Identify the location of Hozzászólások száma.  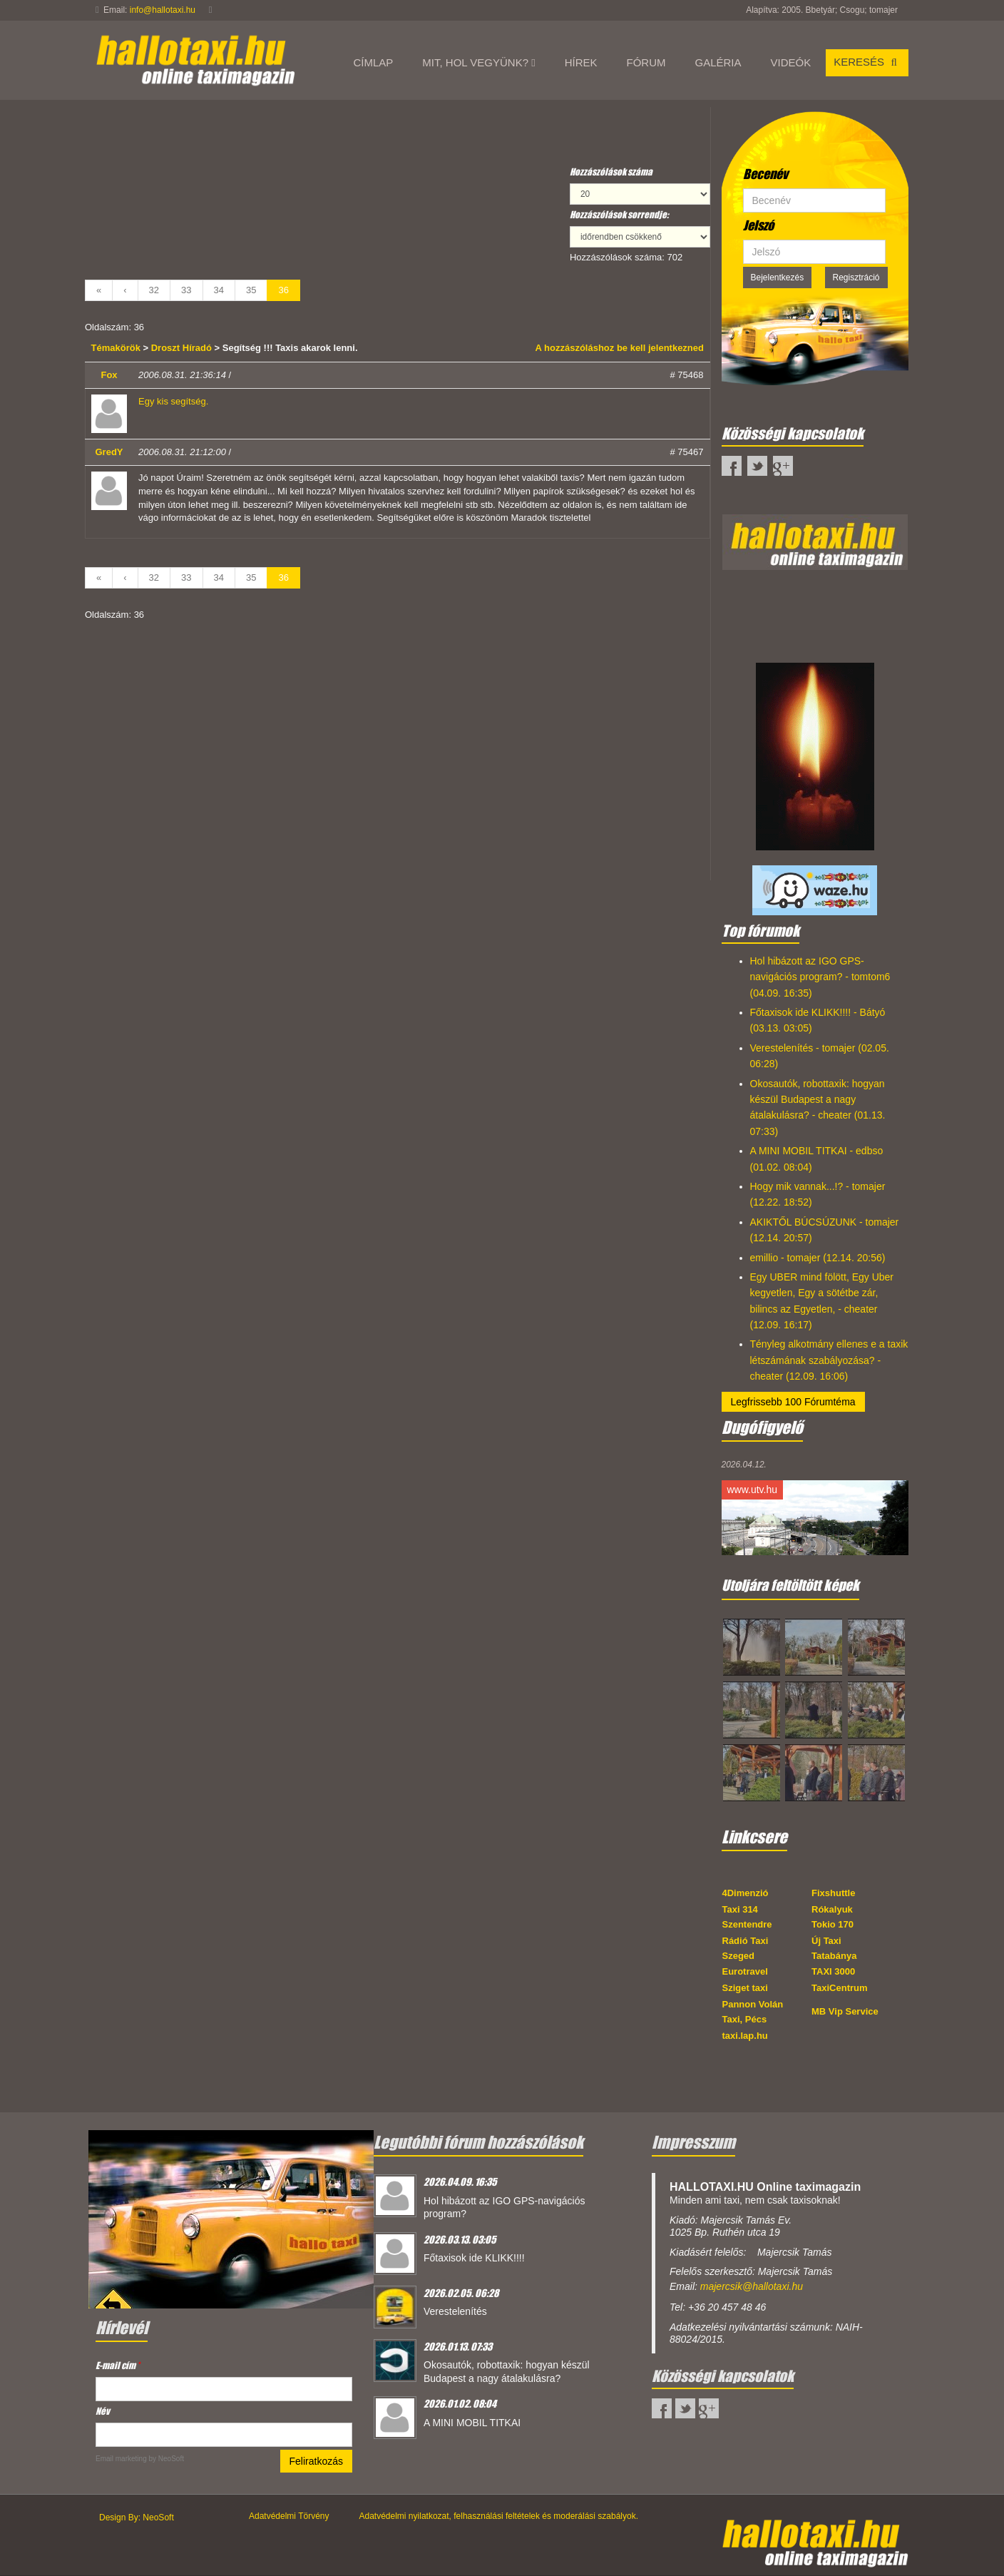
(611, 172).